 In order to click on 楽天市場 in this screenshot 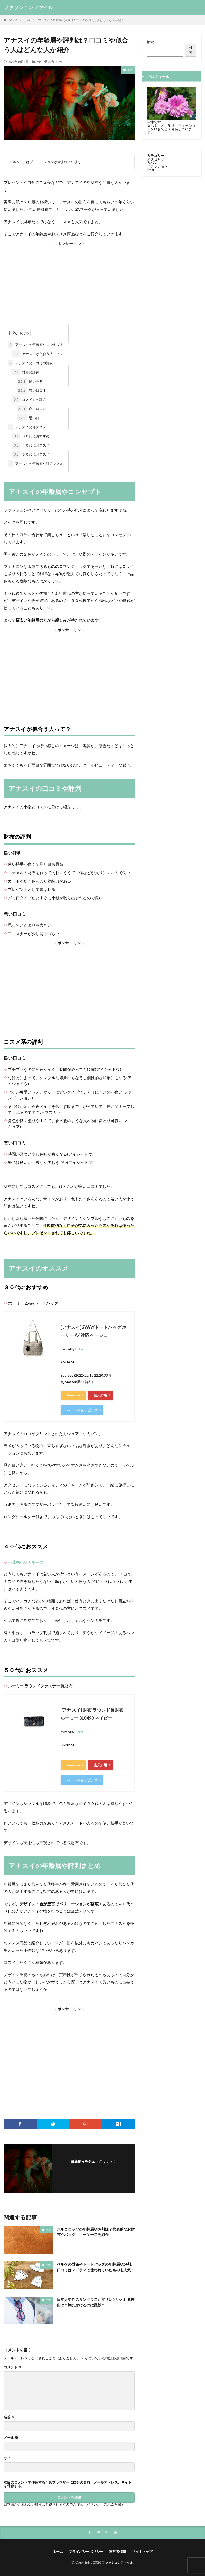, I will do `click(100, 1395)`.